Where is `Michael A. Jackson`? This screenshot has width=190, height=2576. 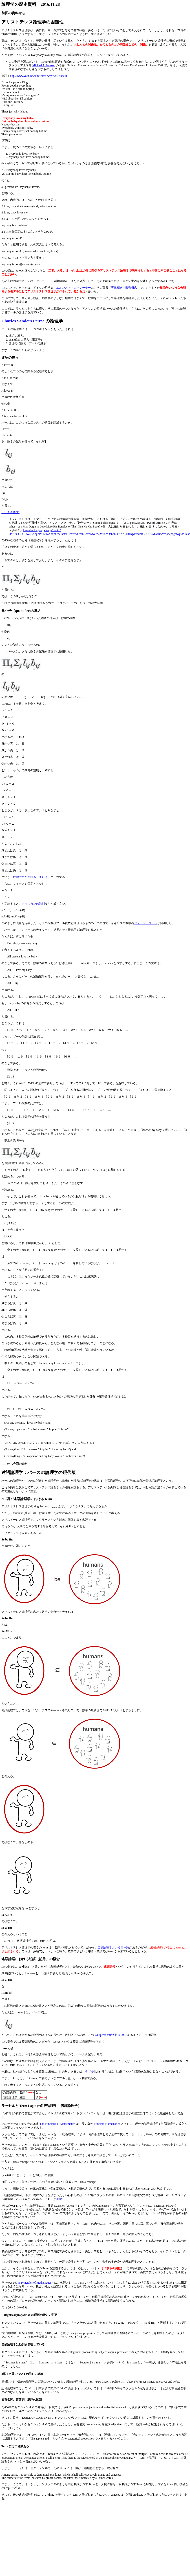
Michael A. Jackson is located at coordinates (43, 65).